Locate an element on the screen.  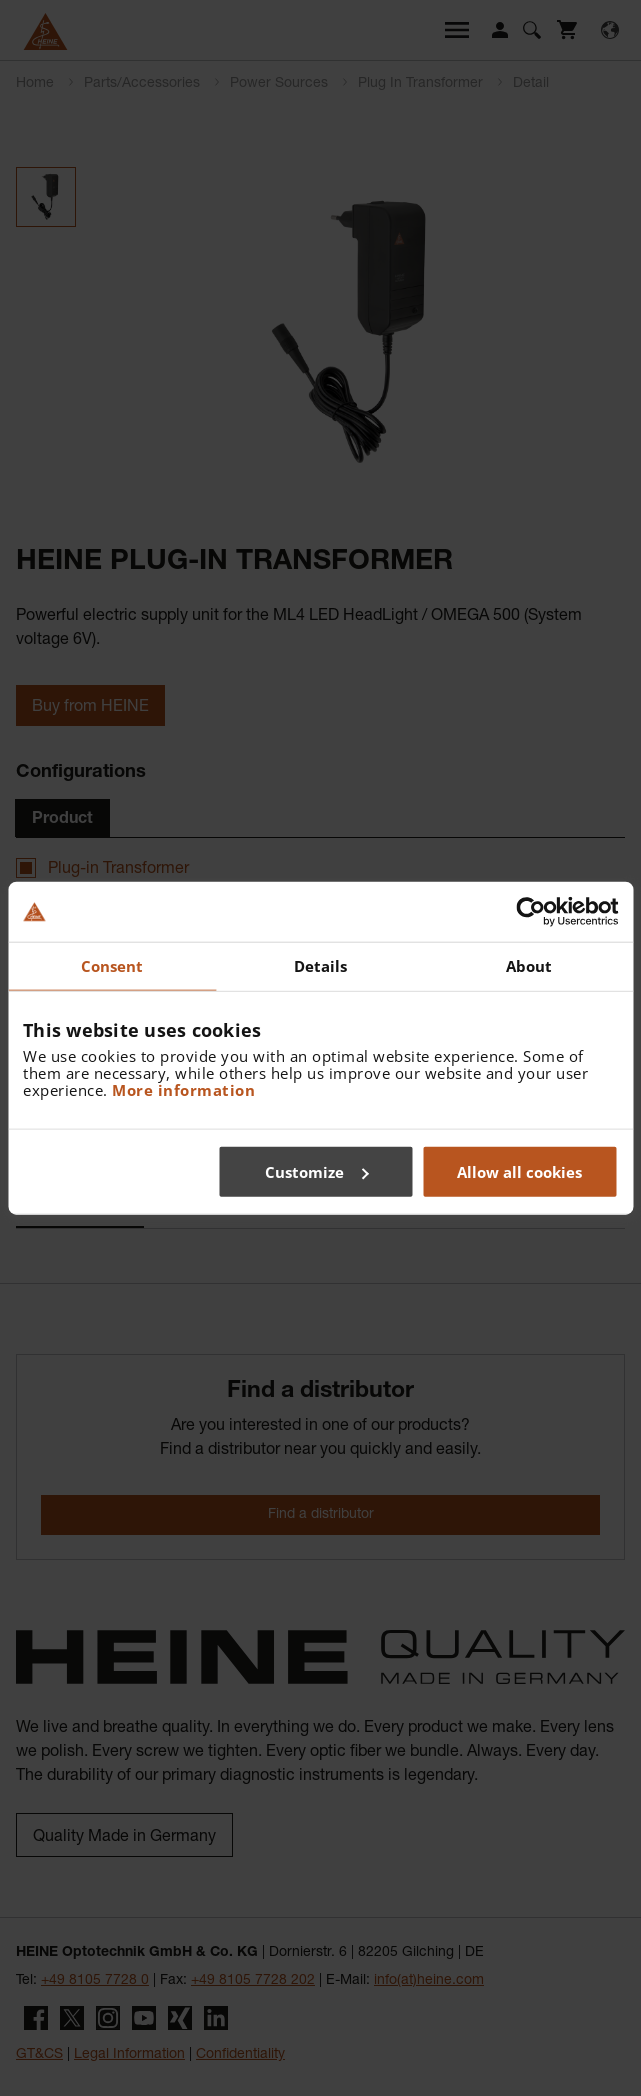
Details [tab] is located at coordinates (321, 966).